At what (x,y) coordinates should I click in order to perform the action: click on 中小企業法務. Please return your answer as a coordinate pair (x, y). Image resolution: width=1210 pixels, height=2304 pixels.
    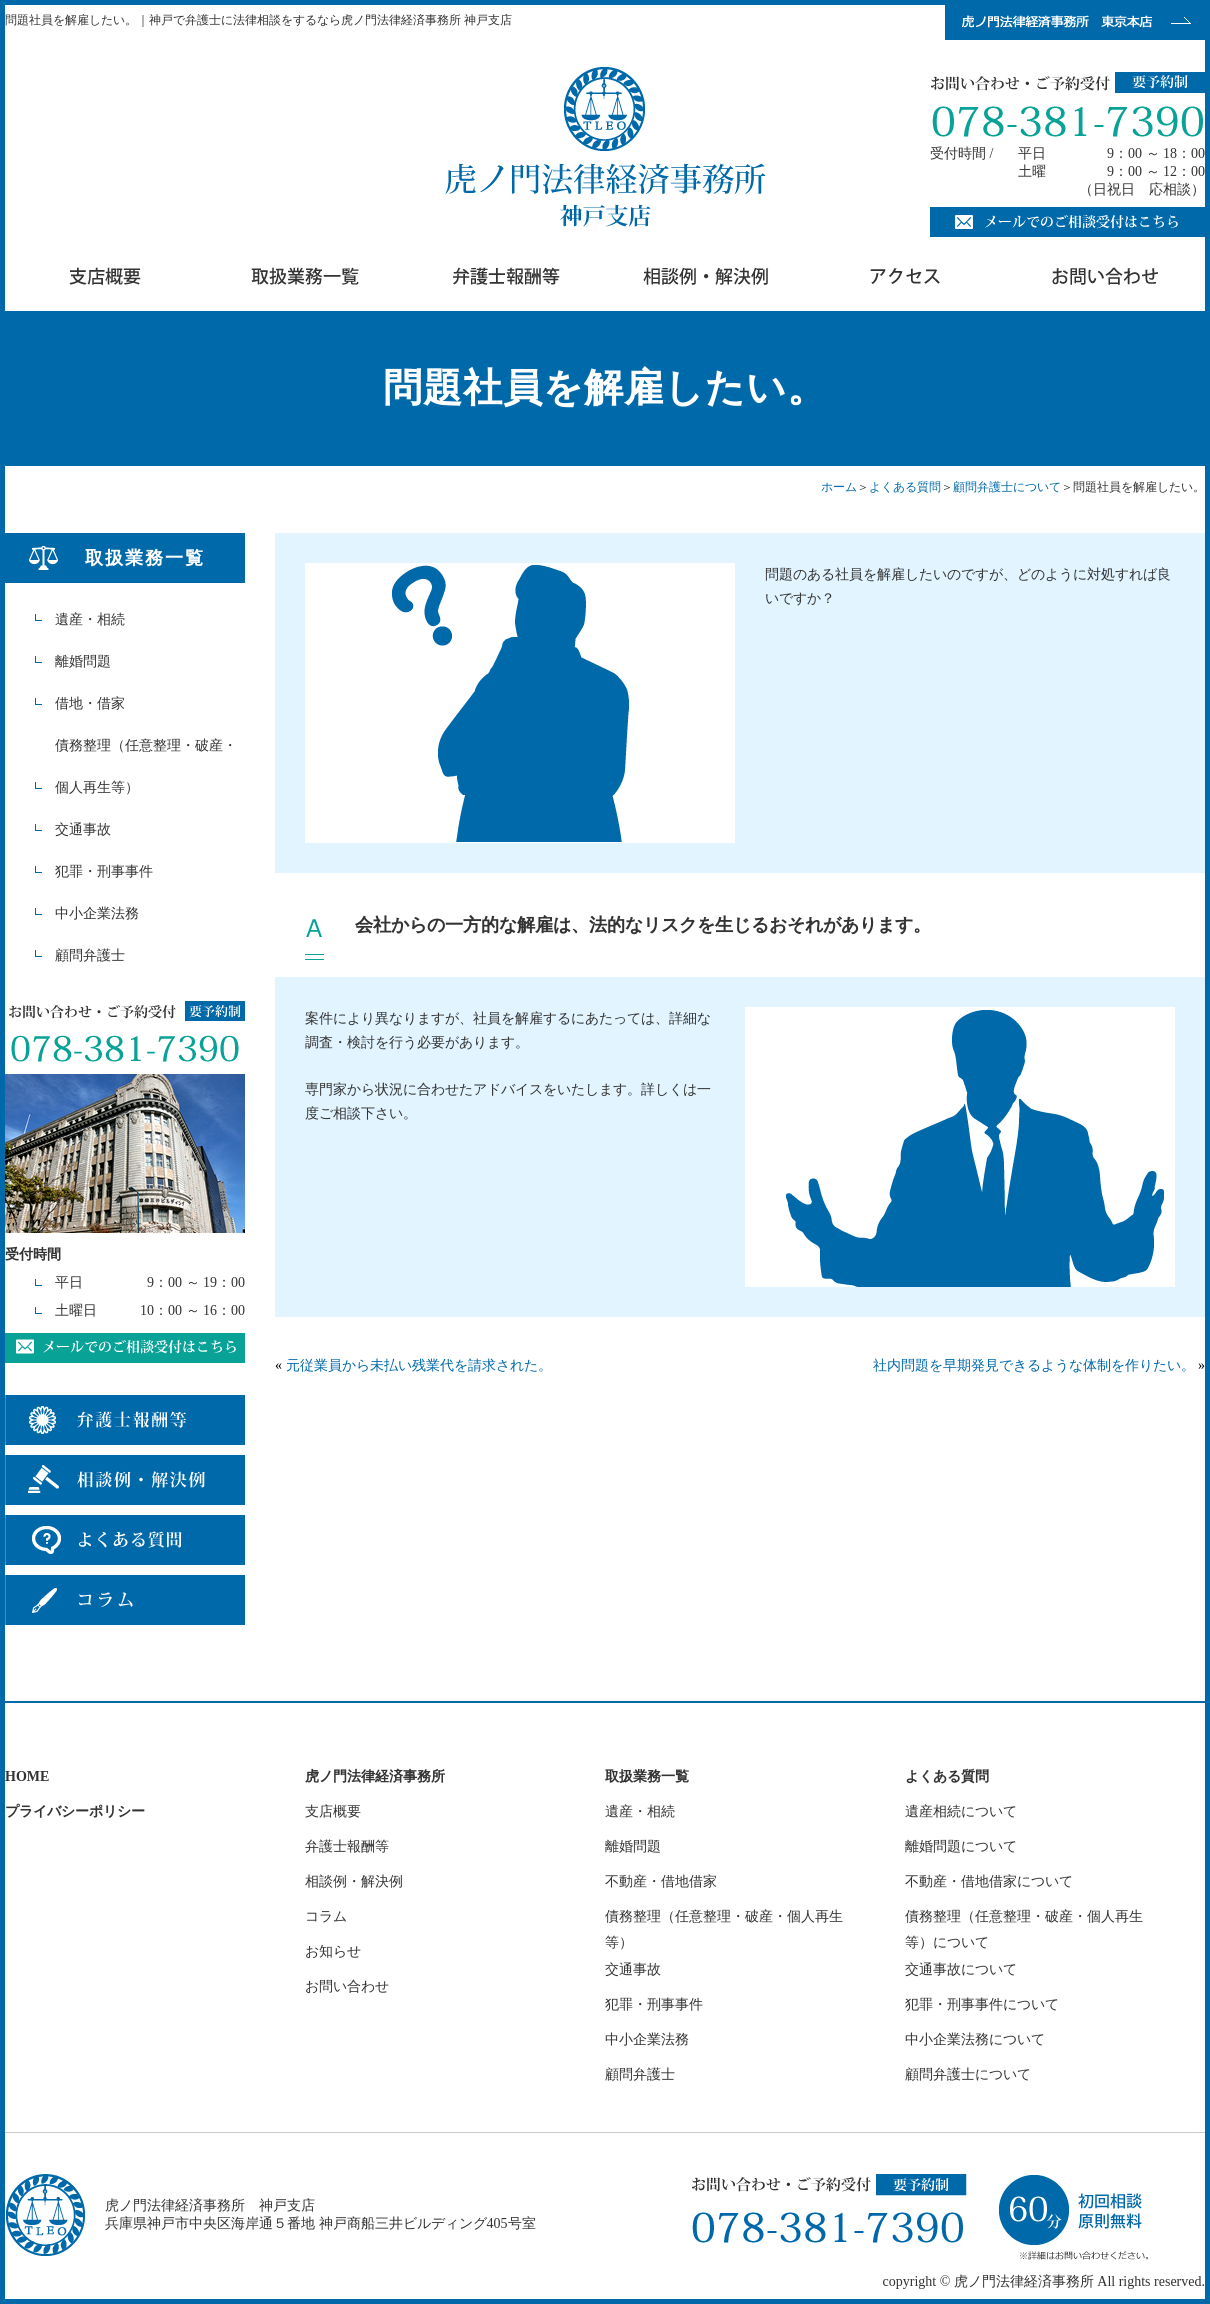
    Looking at the image, I should click on (97, 913).